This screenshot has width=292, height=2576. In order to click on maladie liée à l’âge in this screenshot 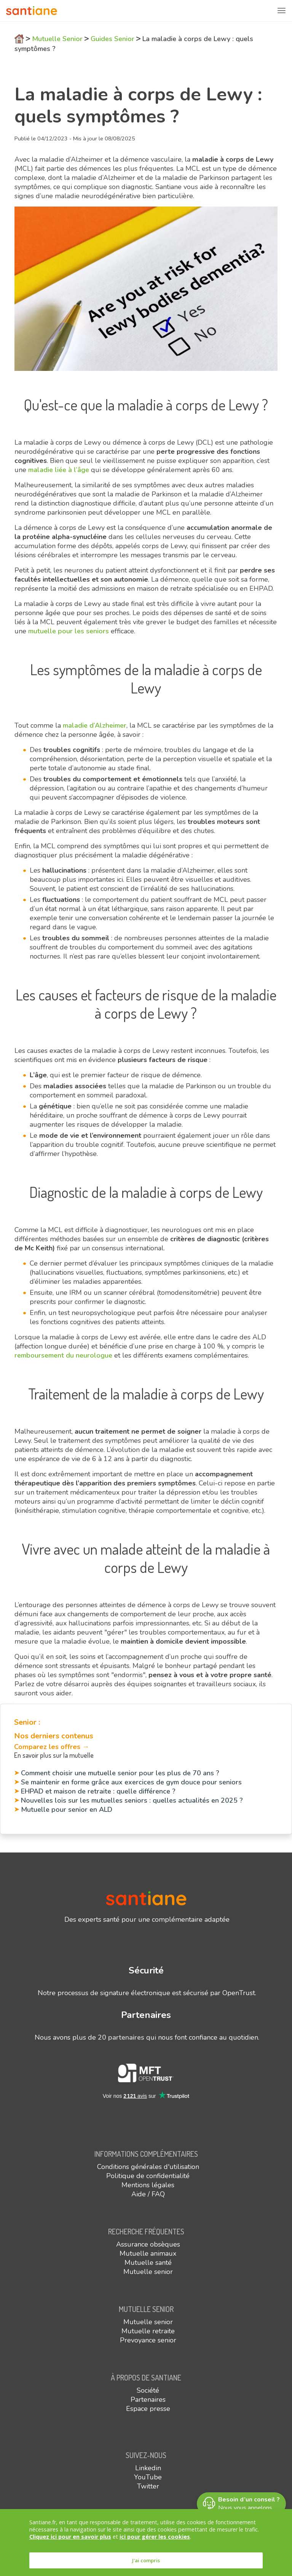, I will do `click(57, 469)`.